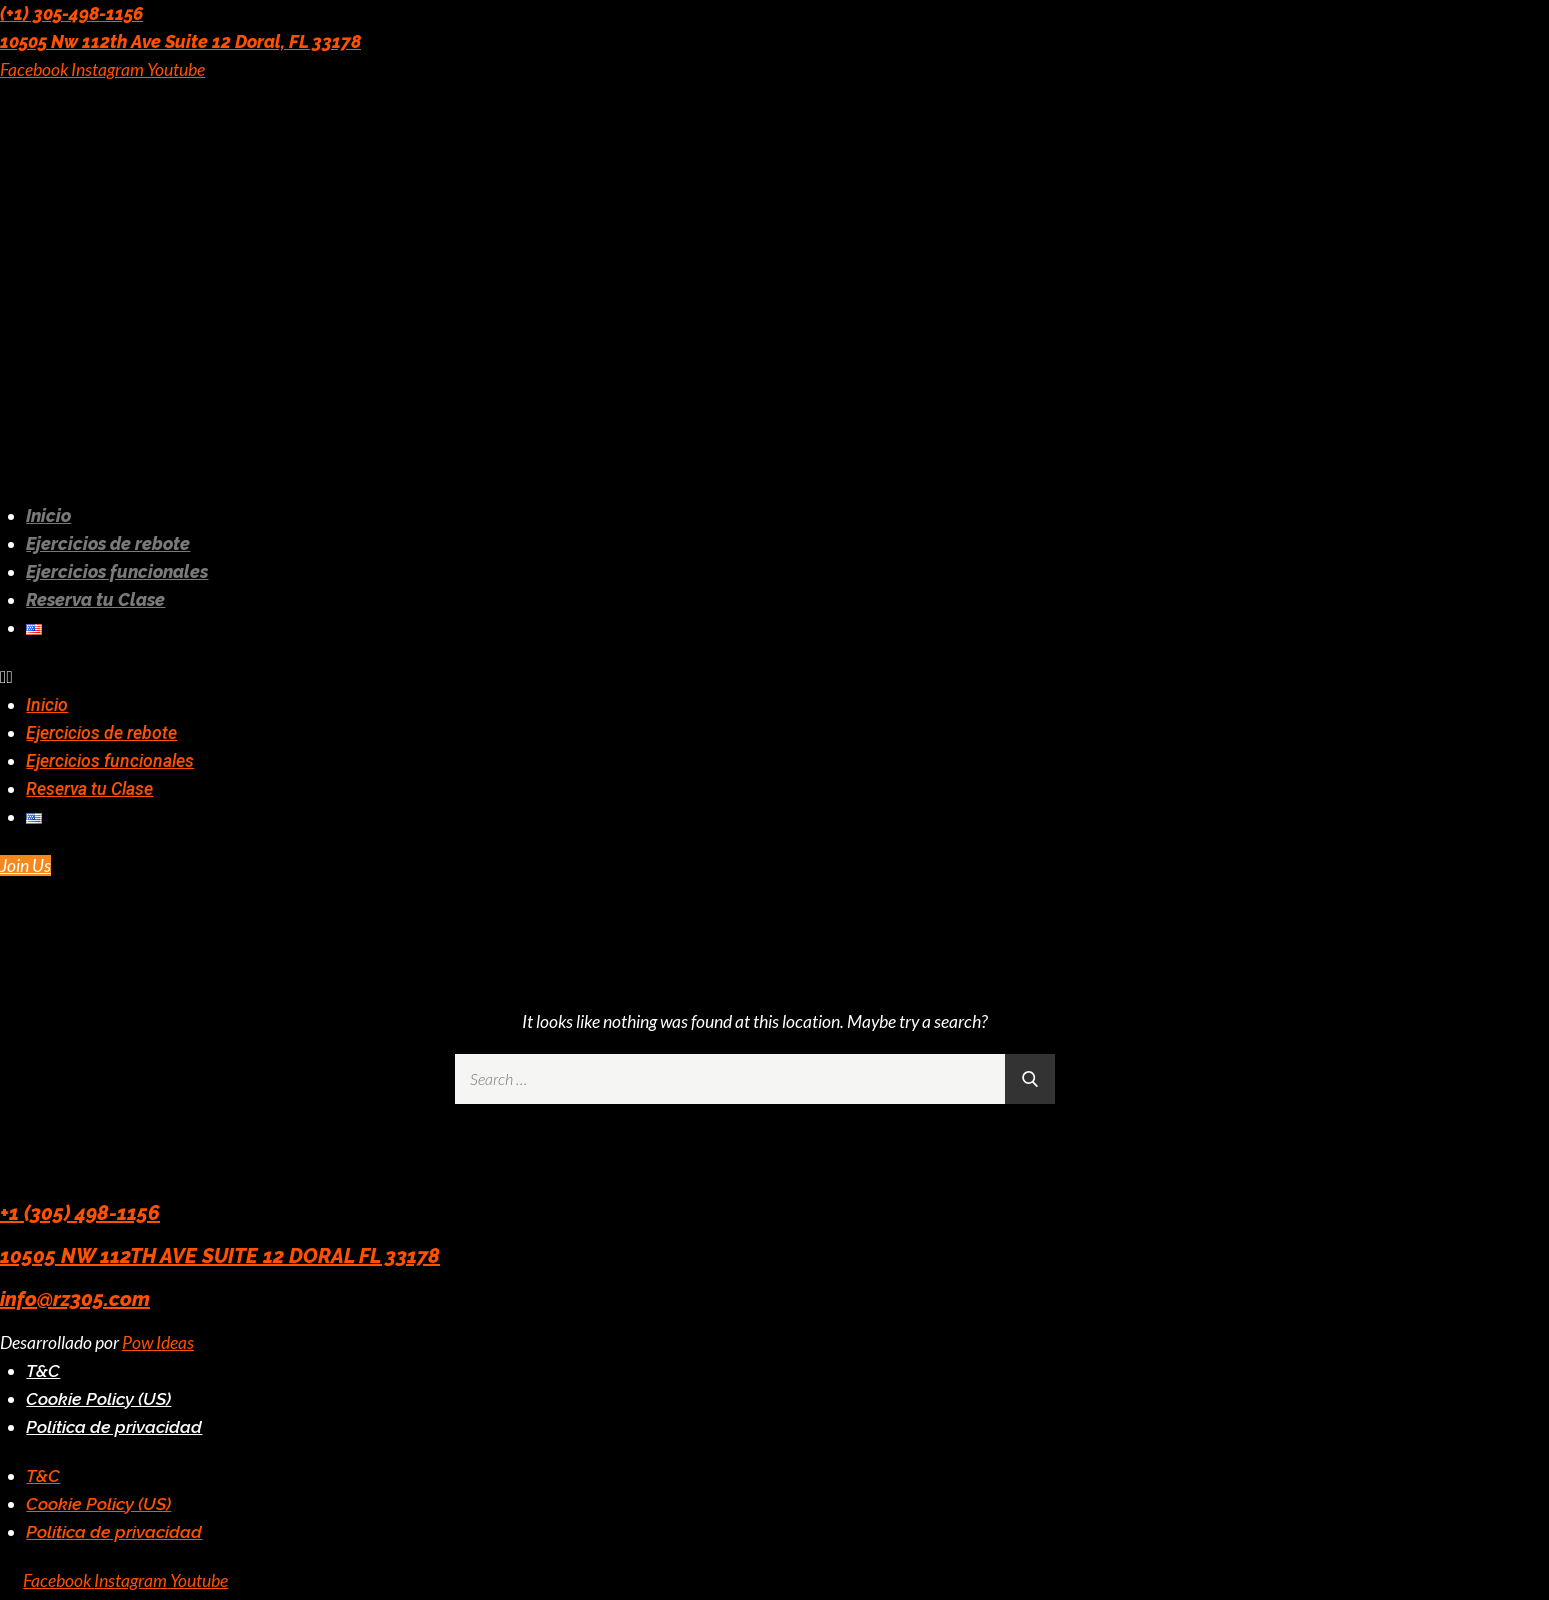 The image size is (1549, 1600). I want to click on Ejercicios de rebote, so click(108, 543).